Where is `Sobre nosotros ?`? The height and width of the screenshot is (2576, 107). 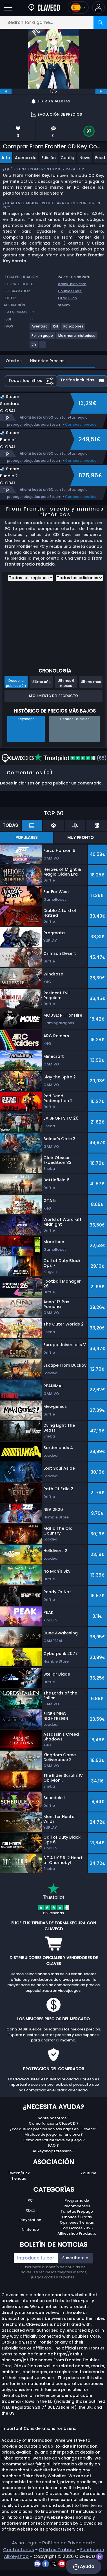 Sobre nosotros ? is located at coordinates (54, 2118).